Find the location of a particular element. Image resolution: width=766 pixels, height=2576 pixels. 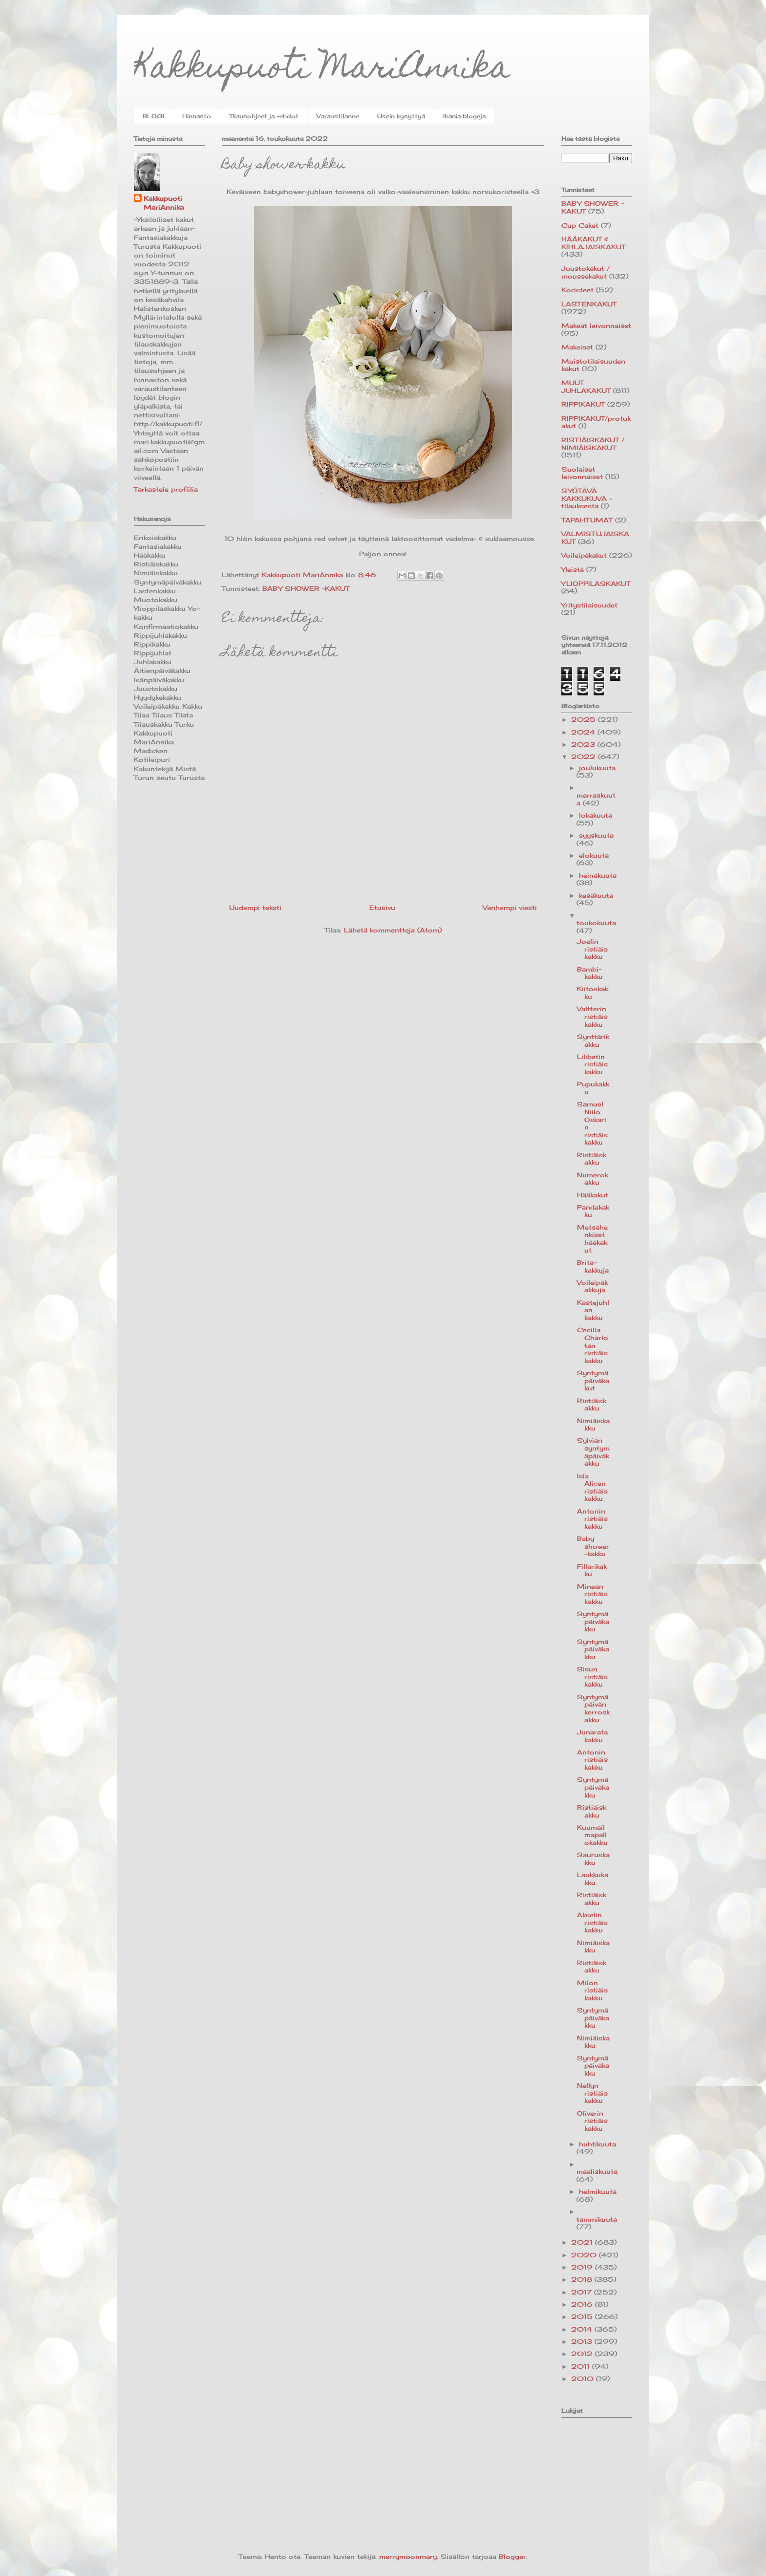

2022 is located at coordinates (584, 756).